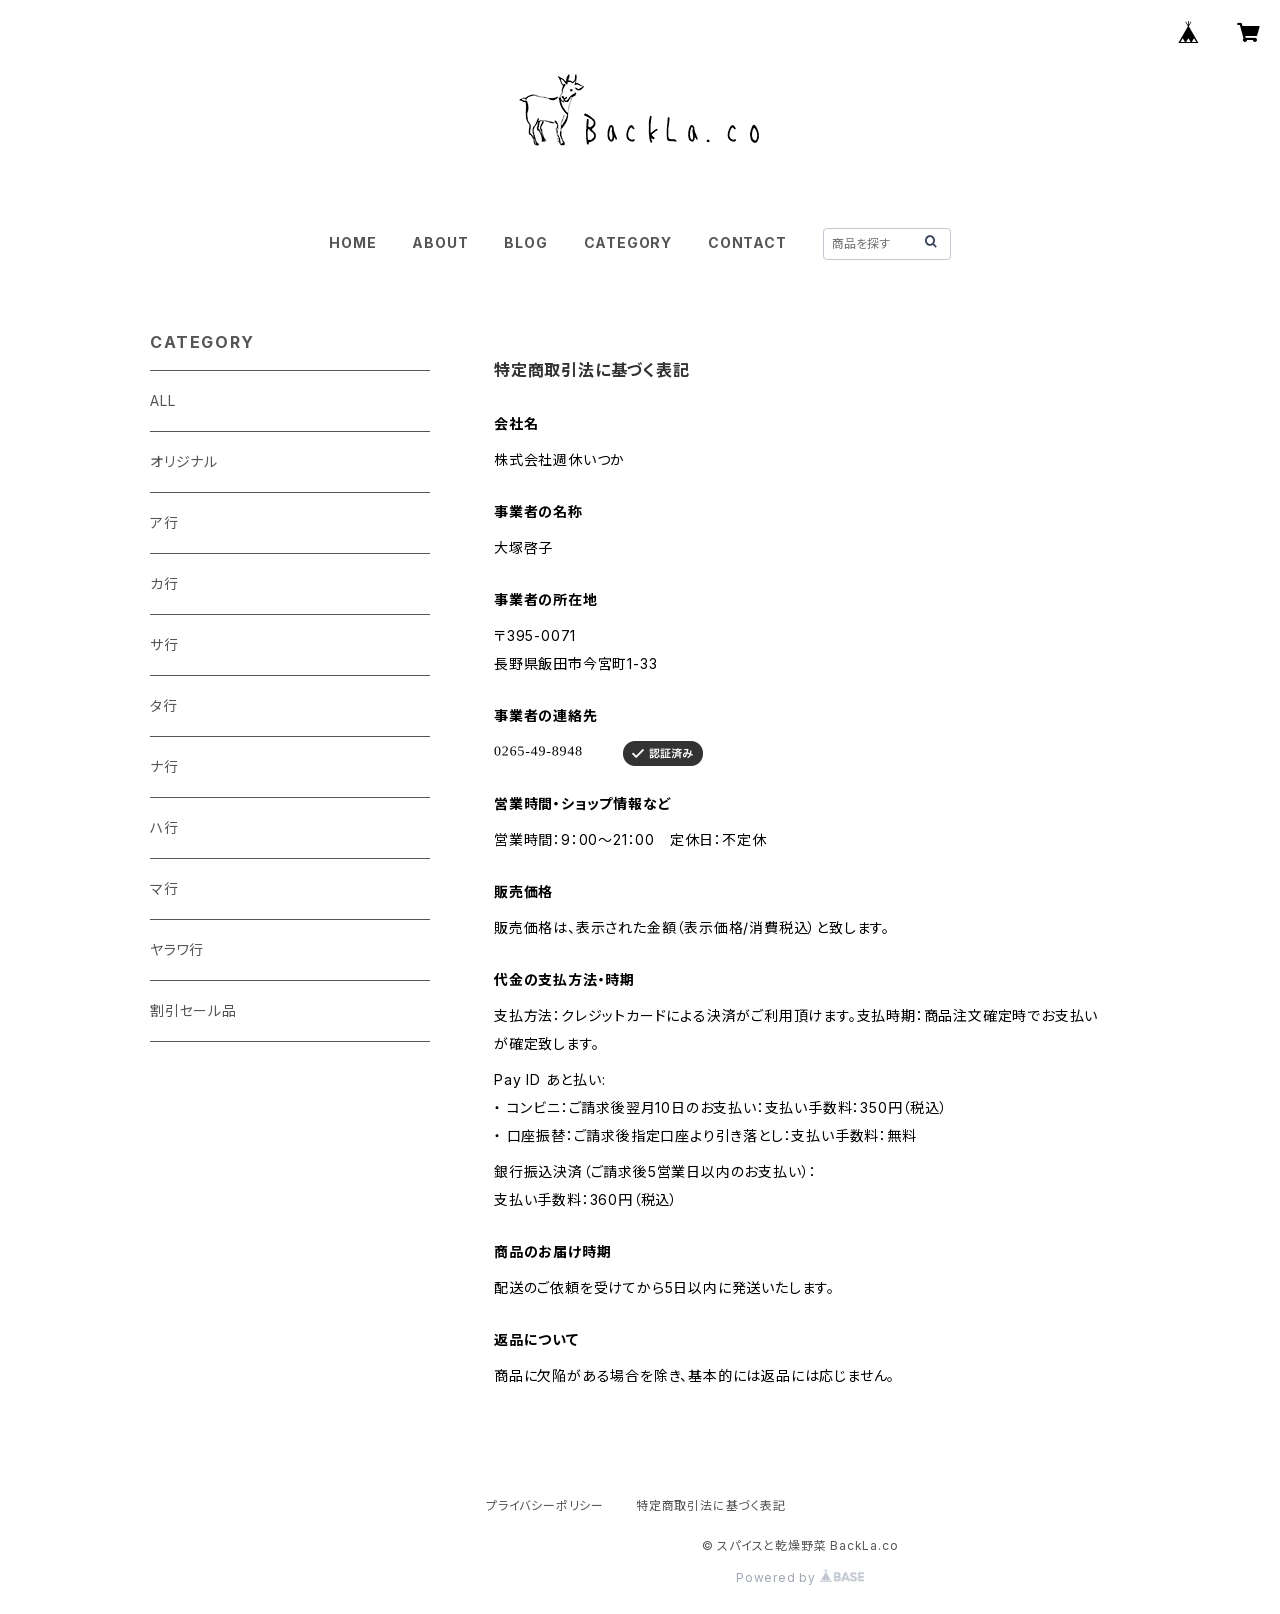 The height and width of the screenshot is (1614, 1280). Describe the element at coordinates (525, 242) in the screenshot. I see `BLOG` at that location.